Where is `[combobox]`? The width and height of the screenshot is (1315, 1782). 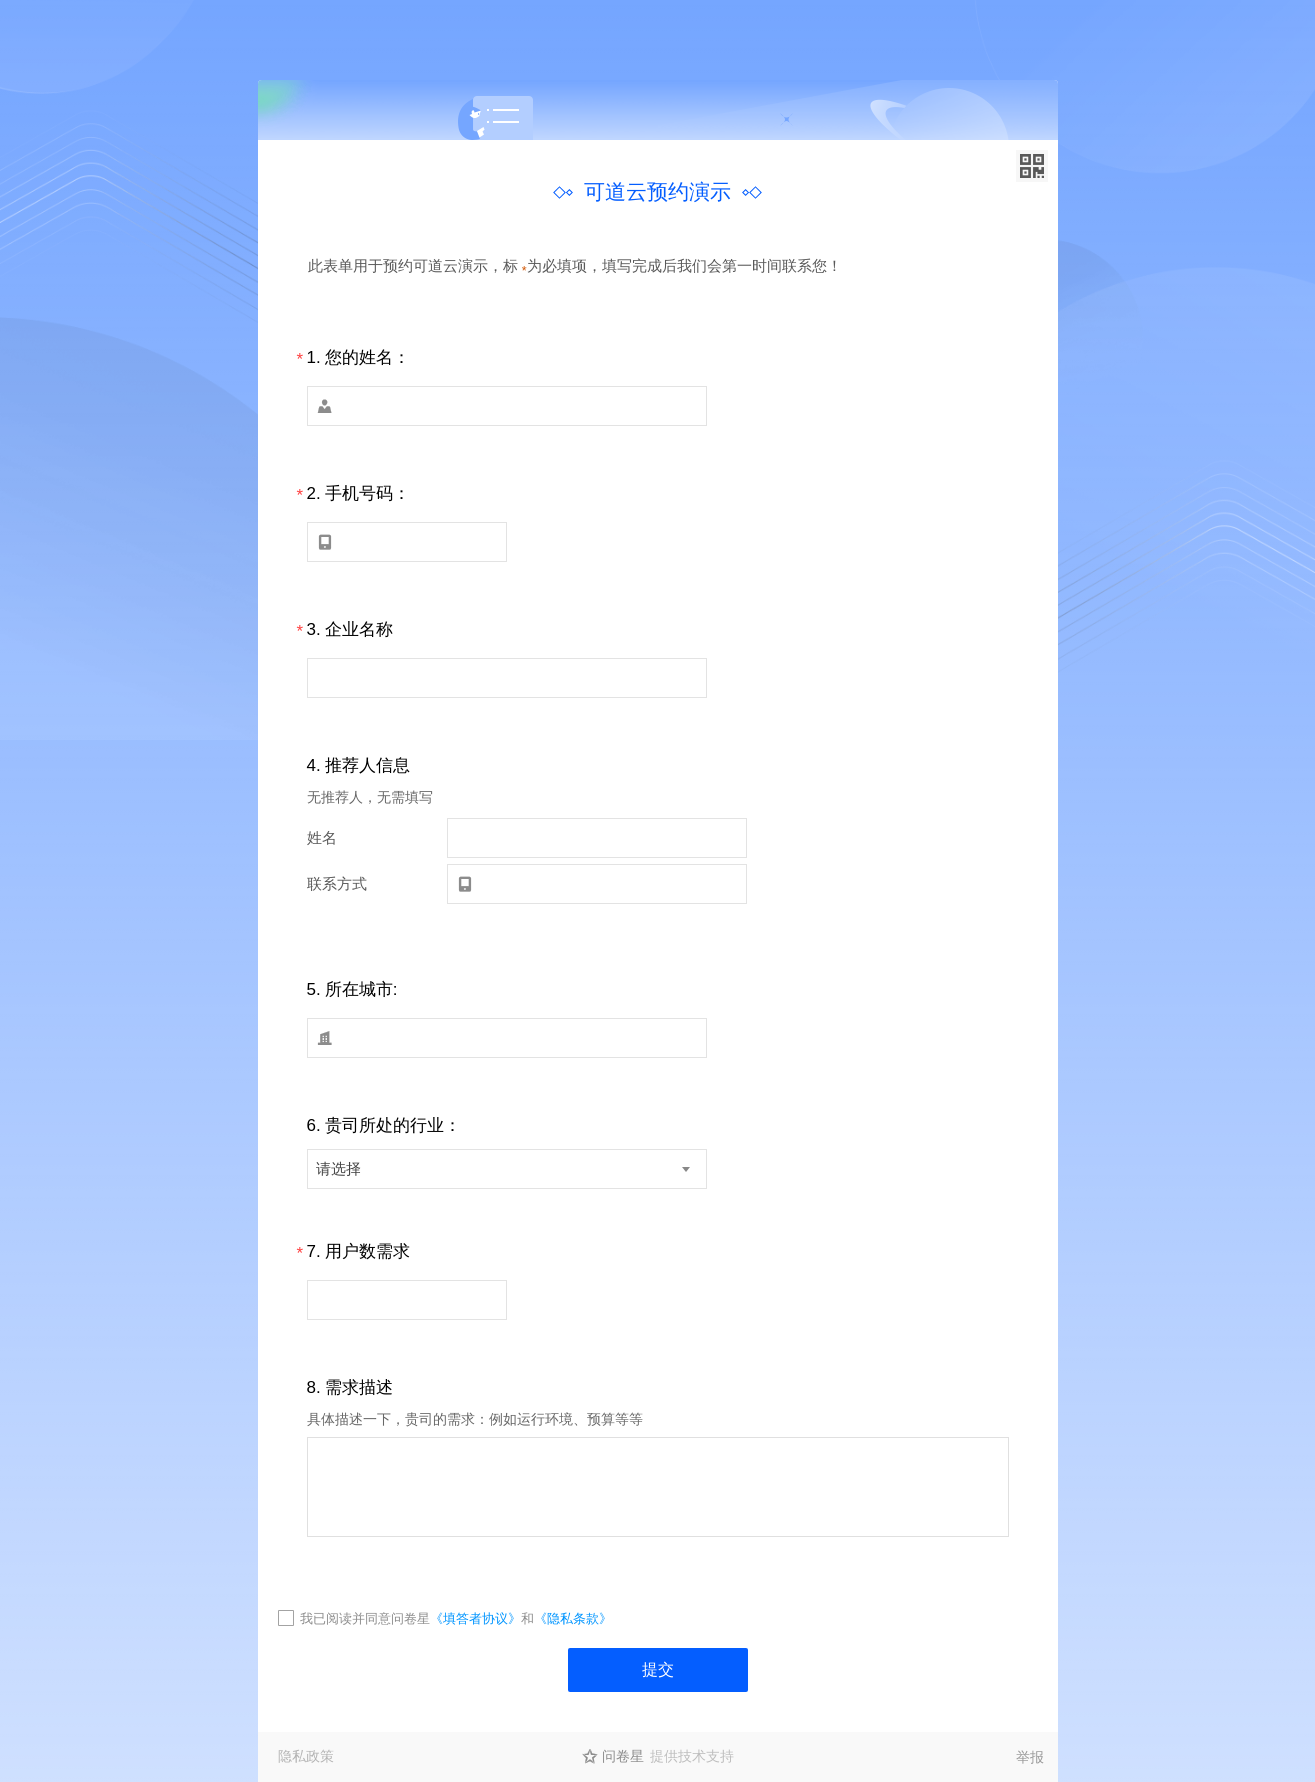 [combobox] is located at coordinates (507, 1169).